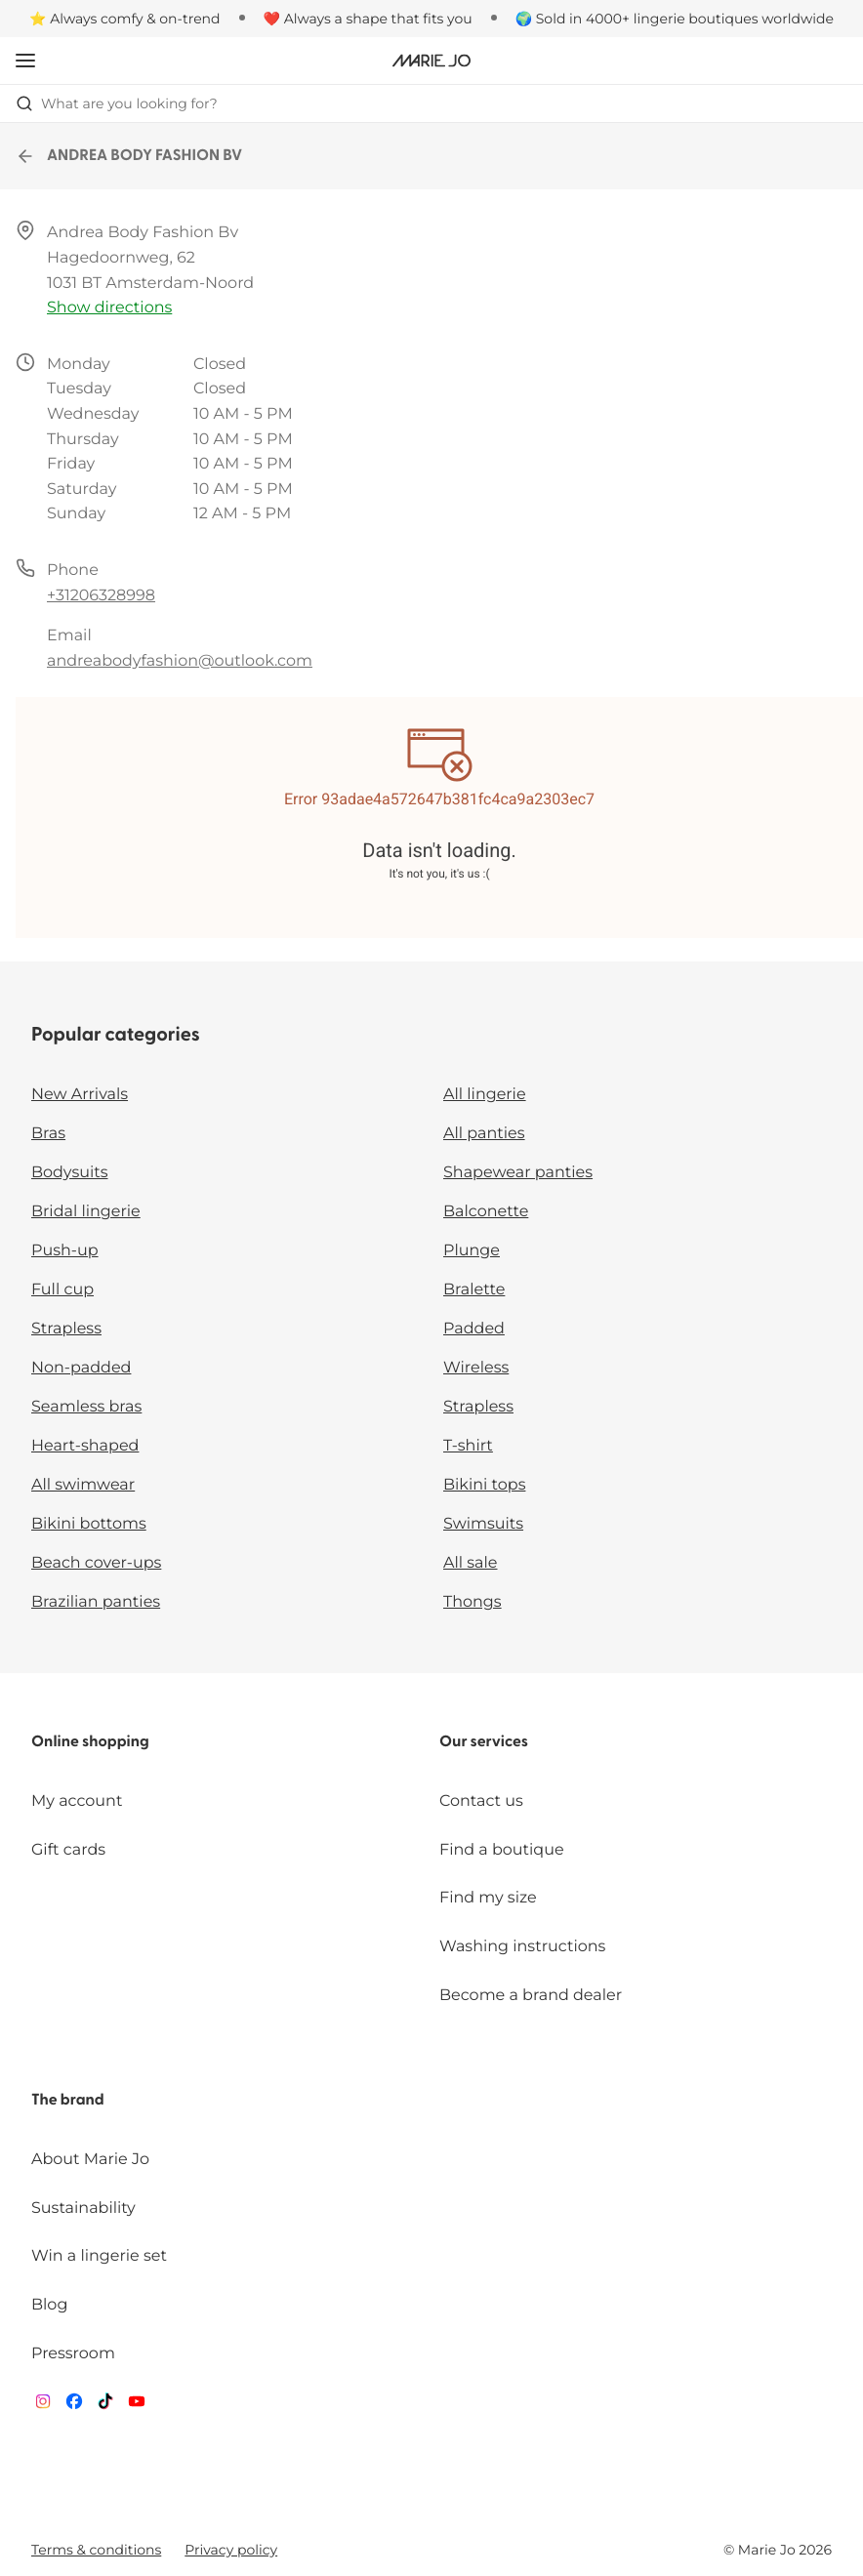  Describe the element at coordinates (43, 2406) in the screenshot. I see `[Van De Velde Instagram]` at that location.